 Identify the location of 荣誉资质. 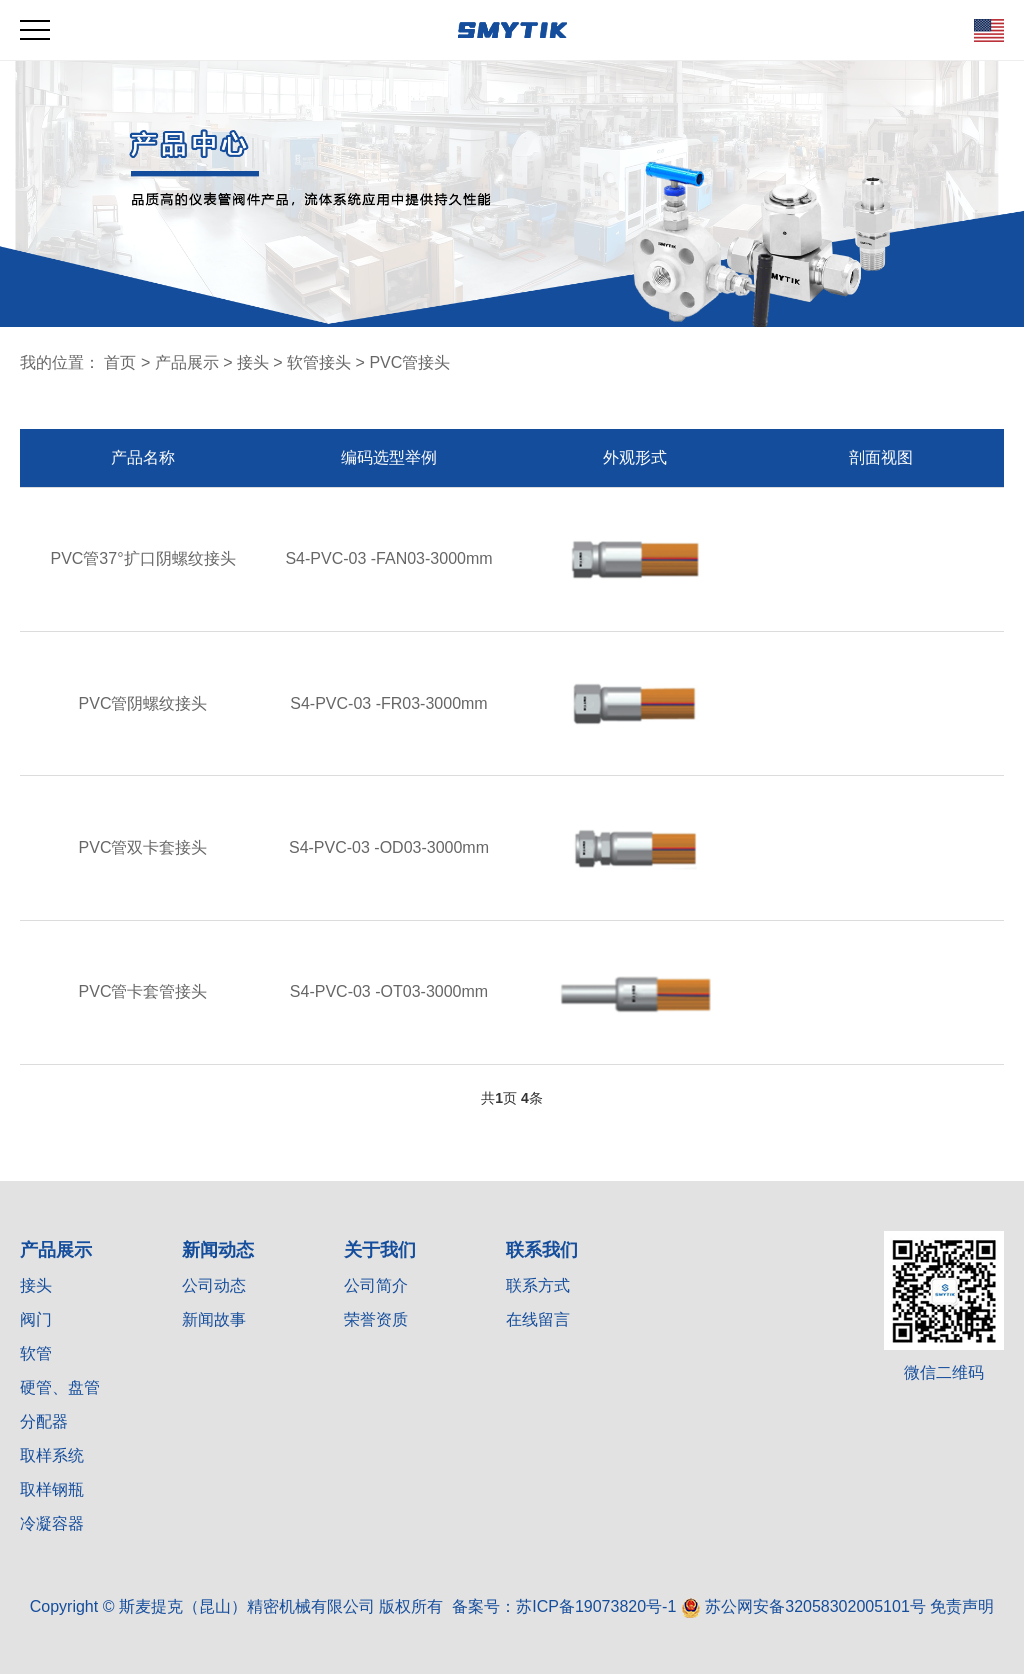
(376, 1319).